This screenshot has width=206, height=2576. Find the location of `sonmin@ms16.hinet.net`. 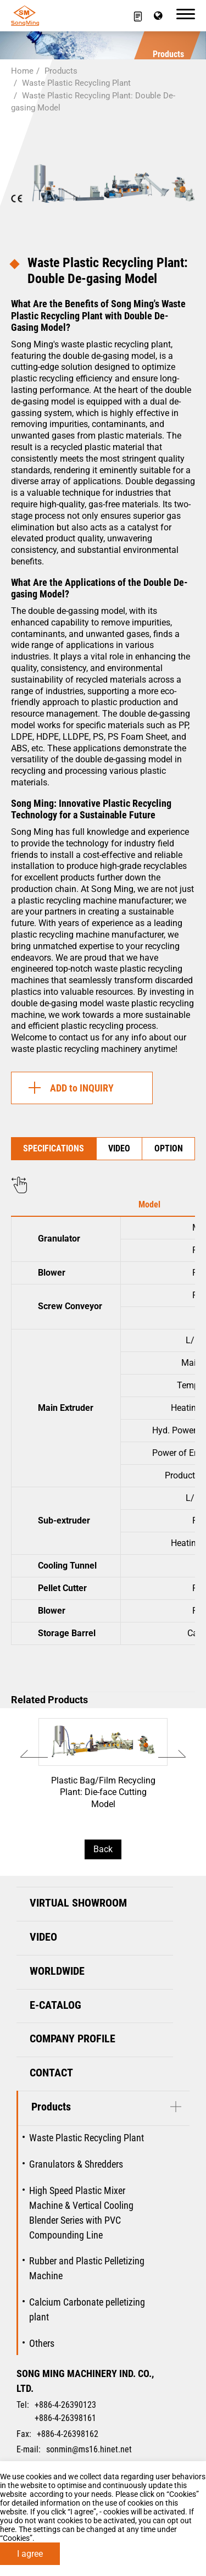

sonmin@ms16.hinet.net is located at coordinates (89, 2449).